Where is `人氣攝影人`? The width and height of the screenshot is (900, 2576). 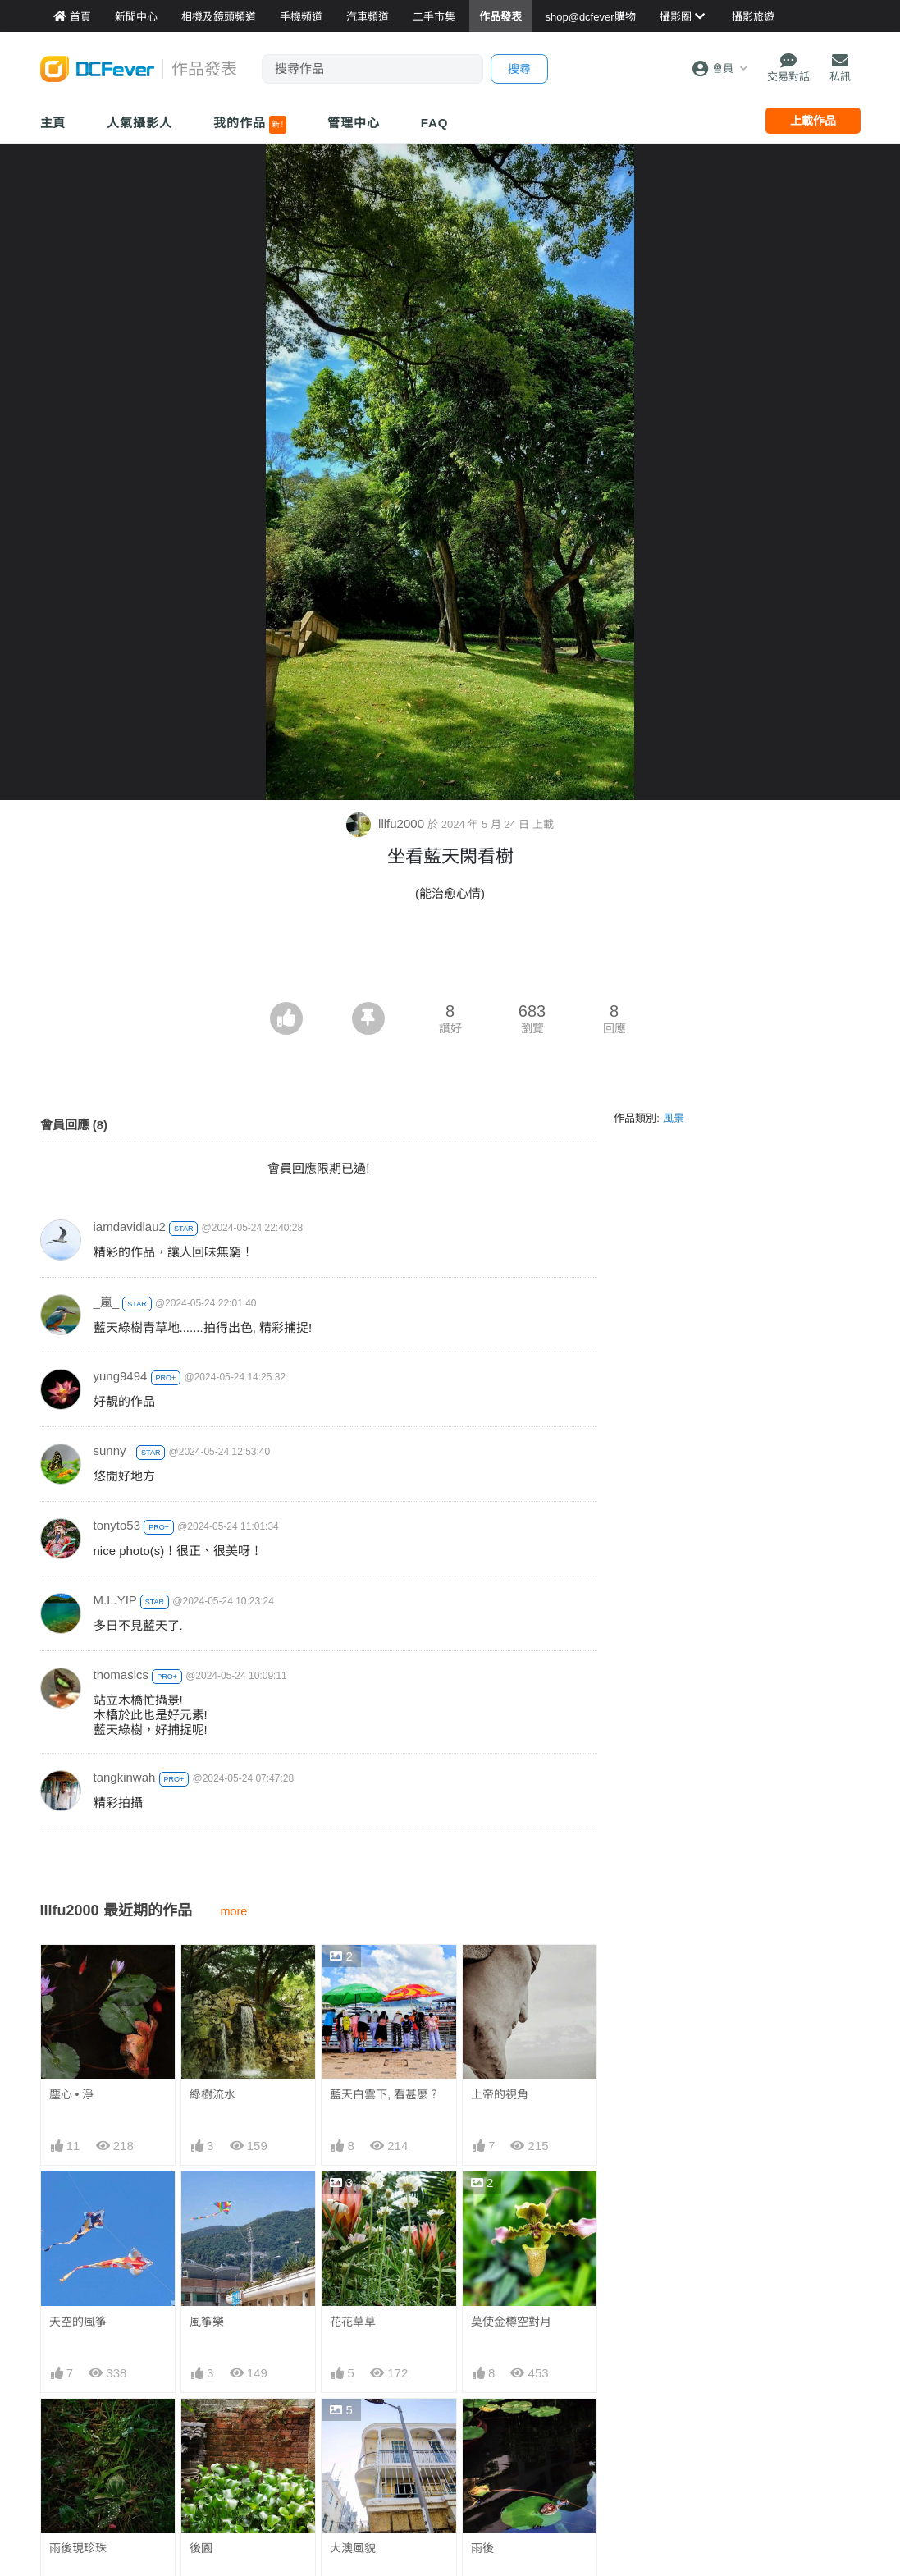
人氣攝影人 is located at coordinates (139, 123).